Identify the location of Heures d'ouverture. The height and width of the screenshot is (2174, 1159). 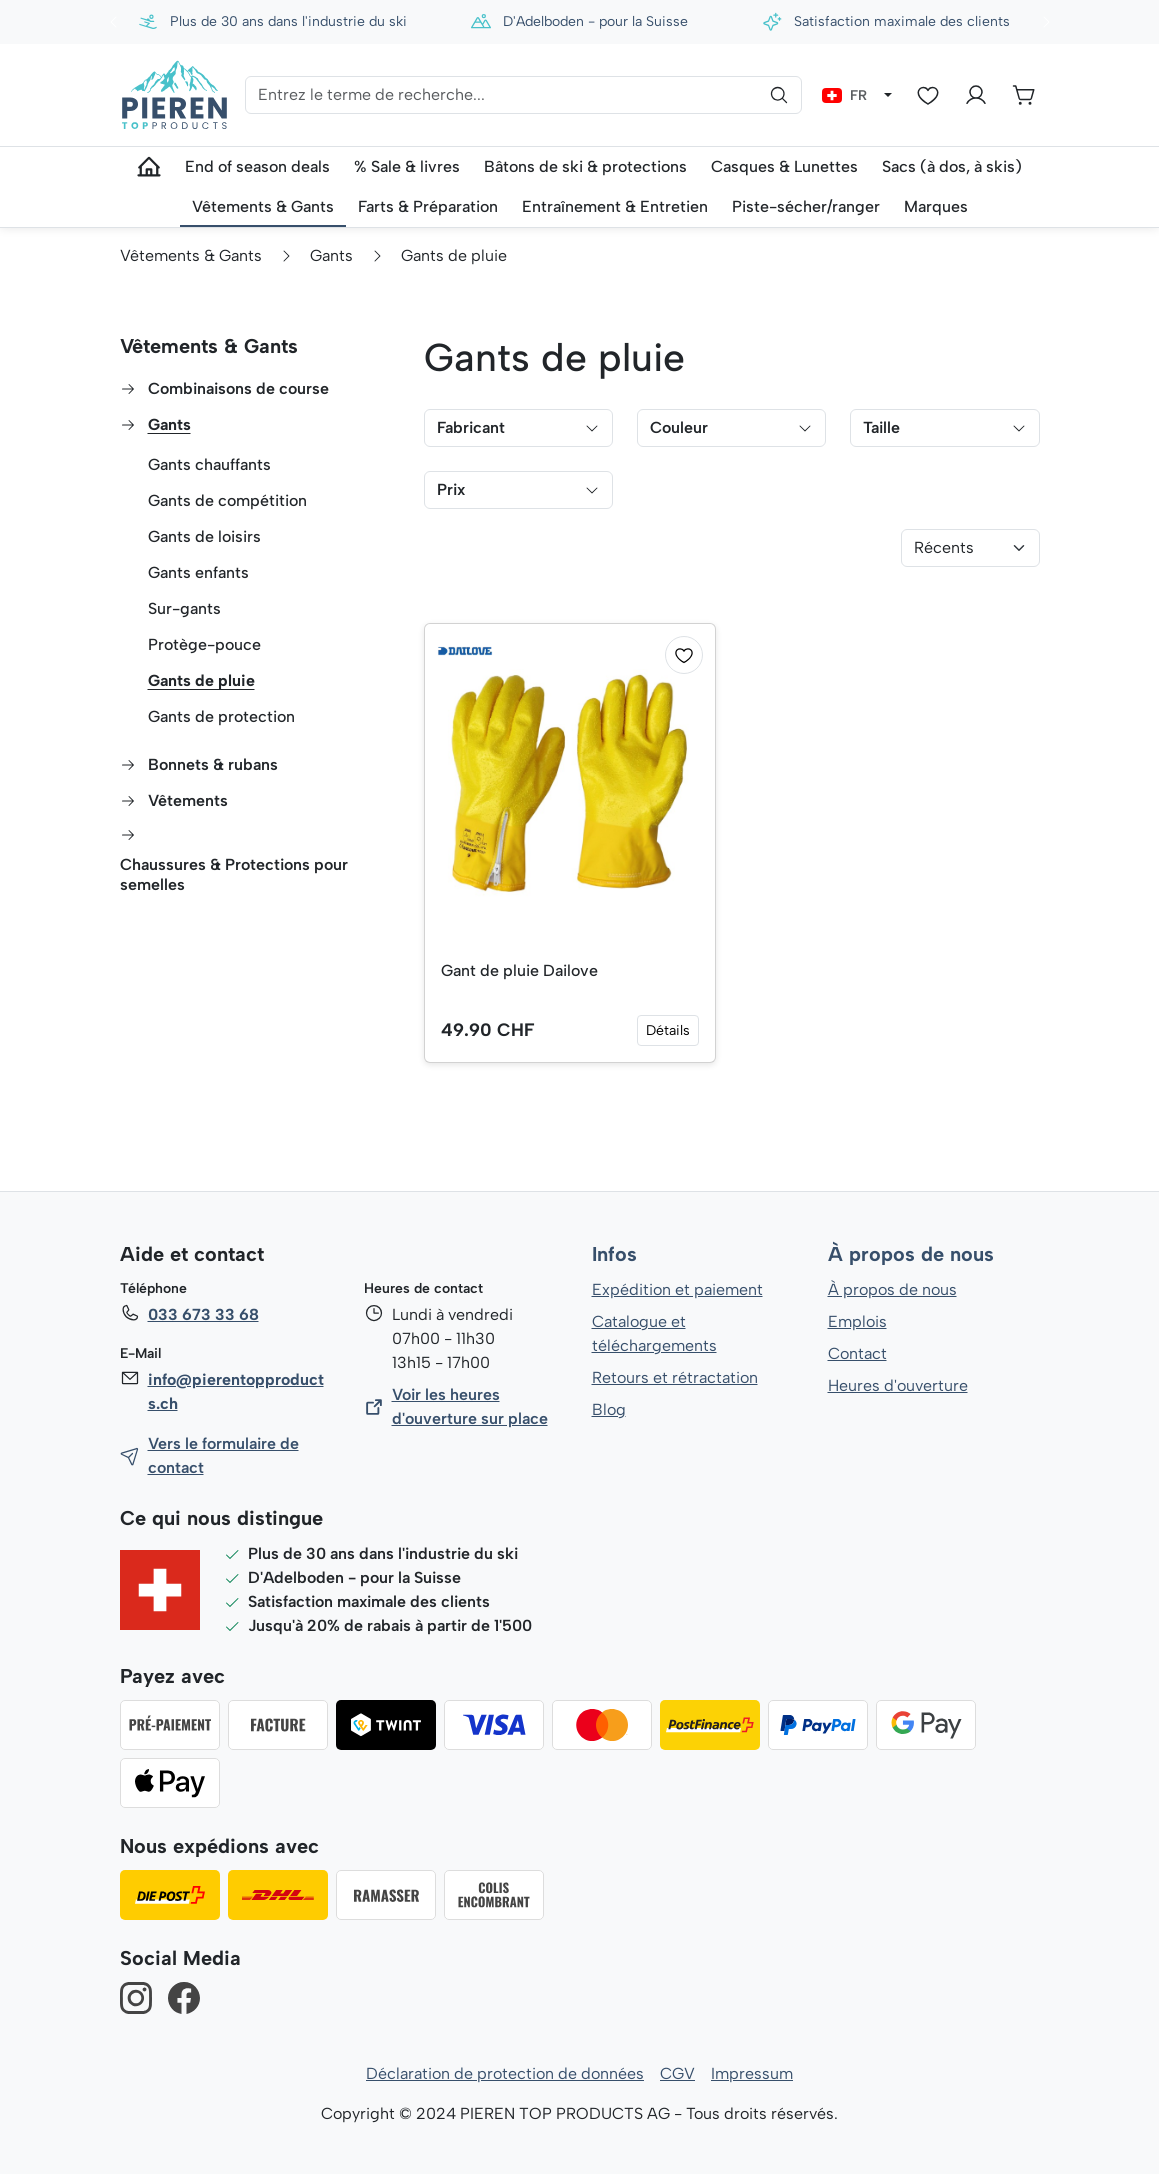
(897, 1385).